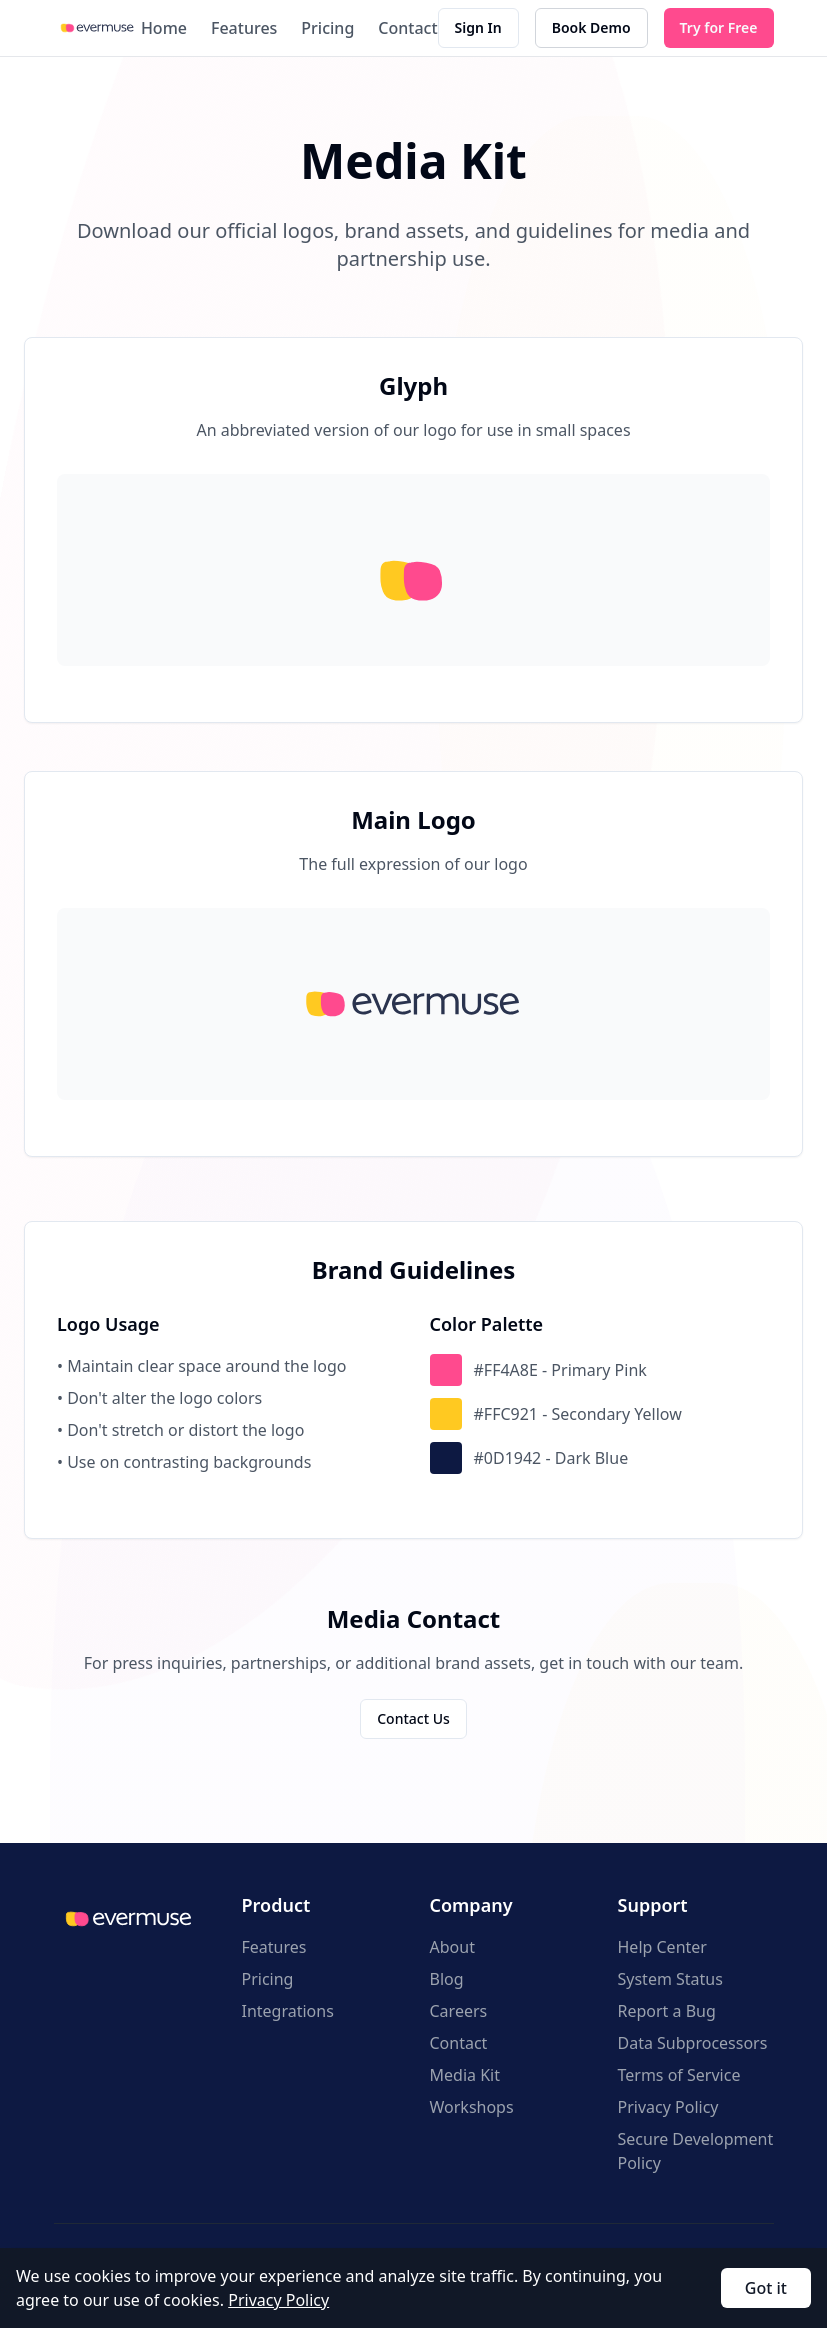 This screenshot has width=827, height=2328. Describe the element at coordinates (693, 2043) in the screenshot. I see `Data Subprocessors` at that location.